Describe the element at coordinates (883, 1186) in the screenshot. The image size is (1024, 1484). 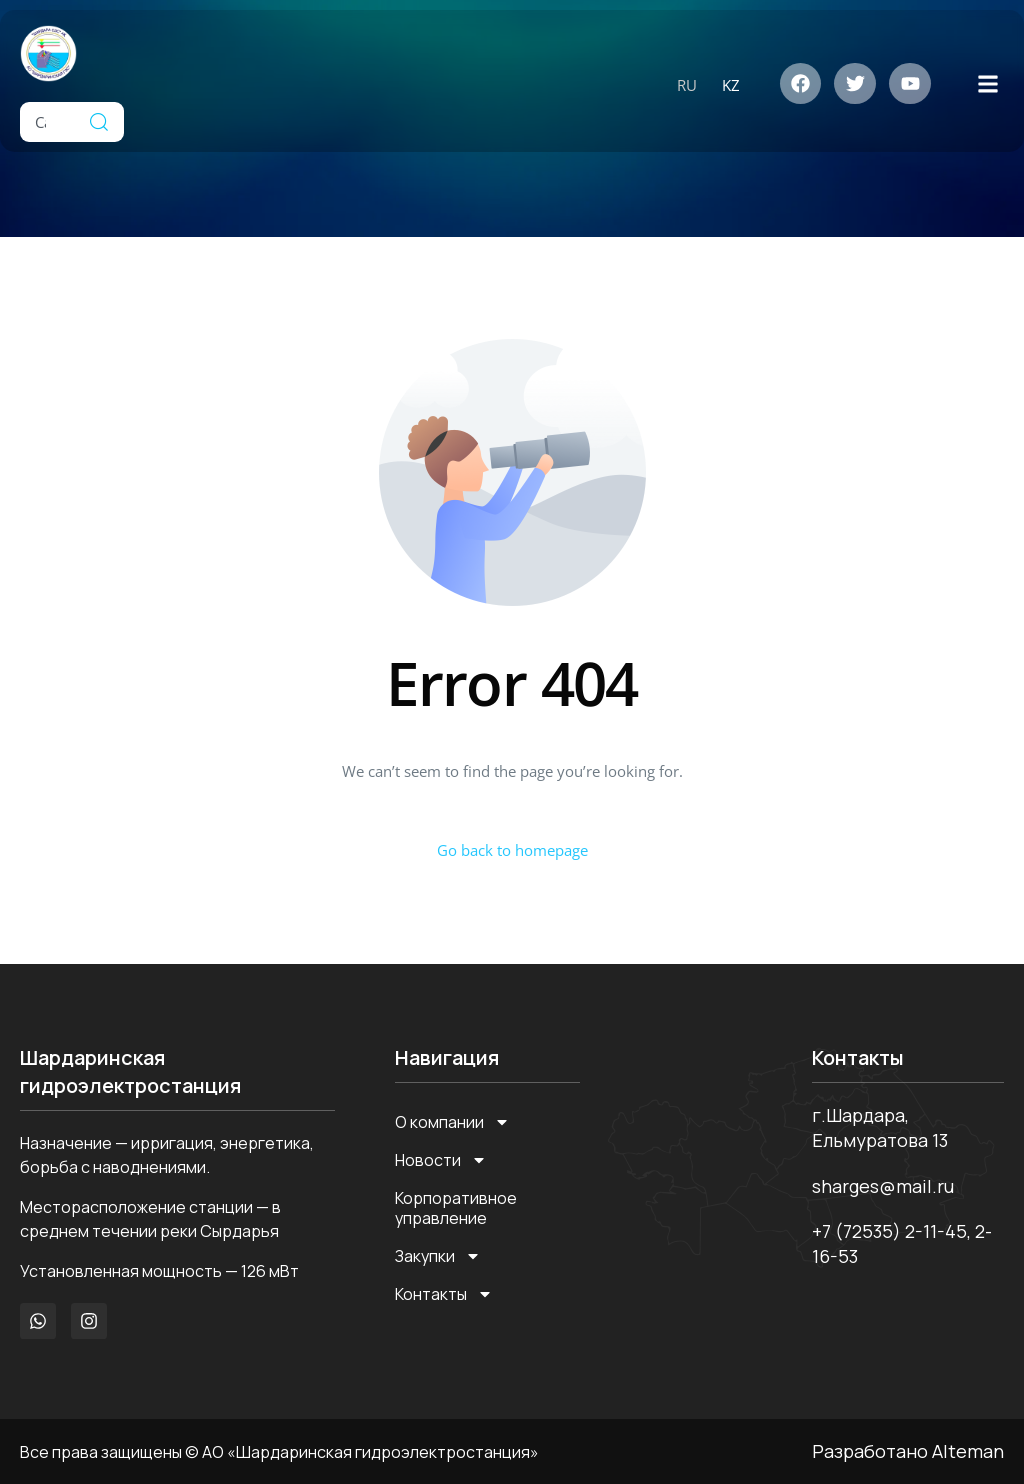
I see `sharges@mail.ru` at that location.